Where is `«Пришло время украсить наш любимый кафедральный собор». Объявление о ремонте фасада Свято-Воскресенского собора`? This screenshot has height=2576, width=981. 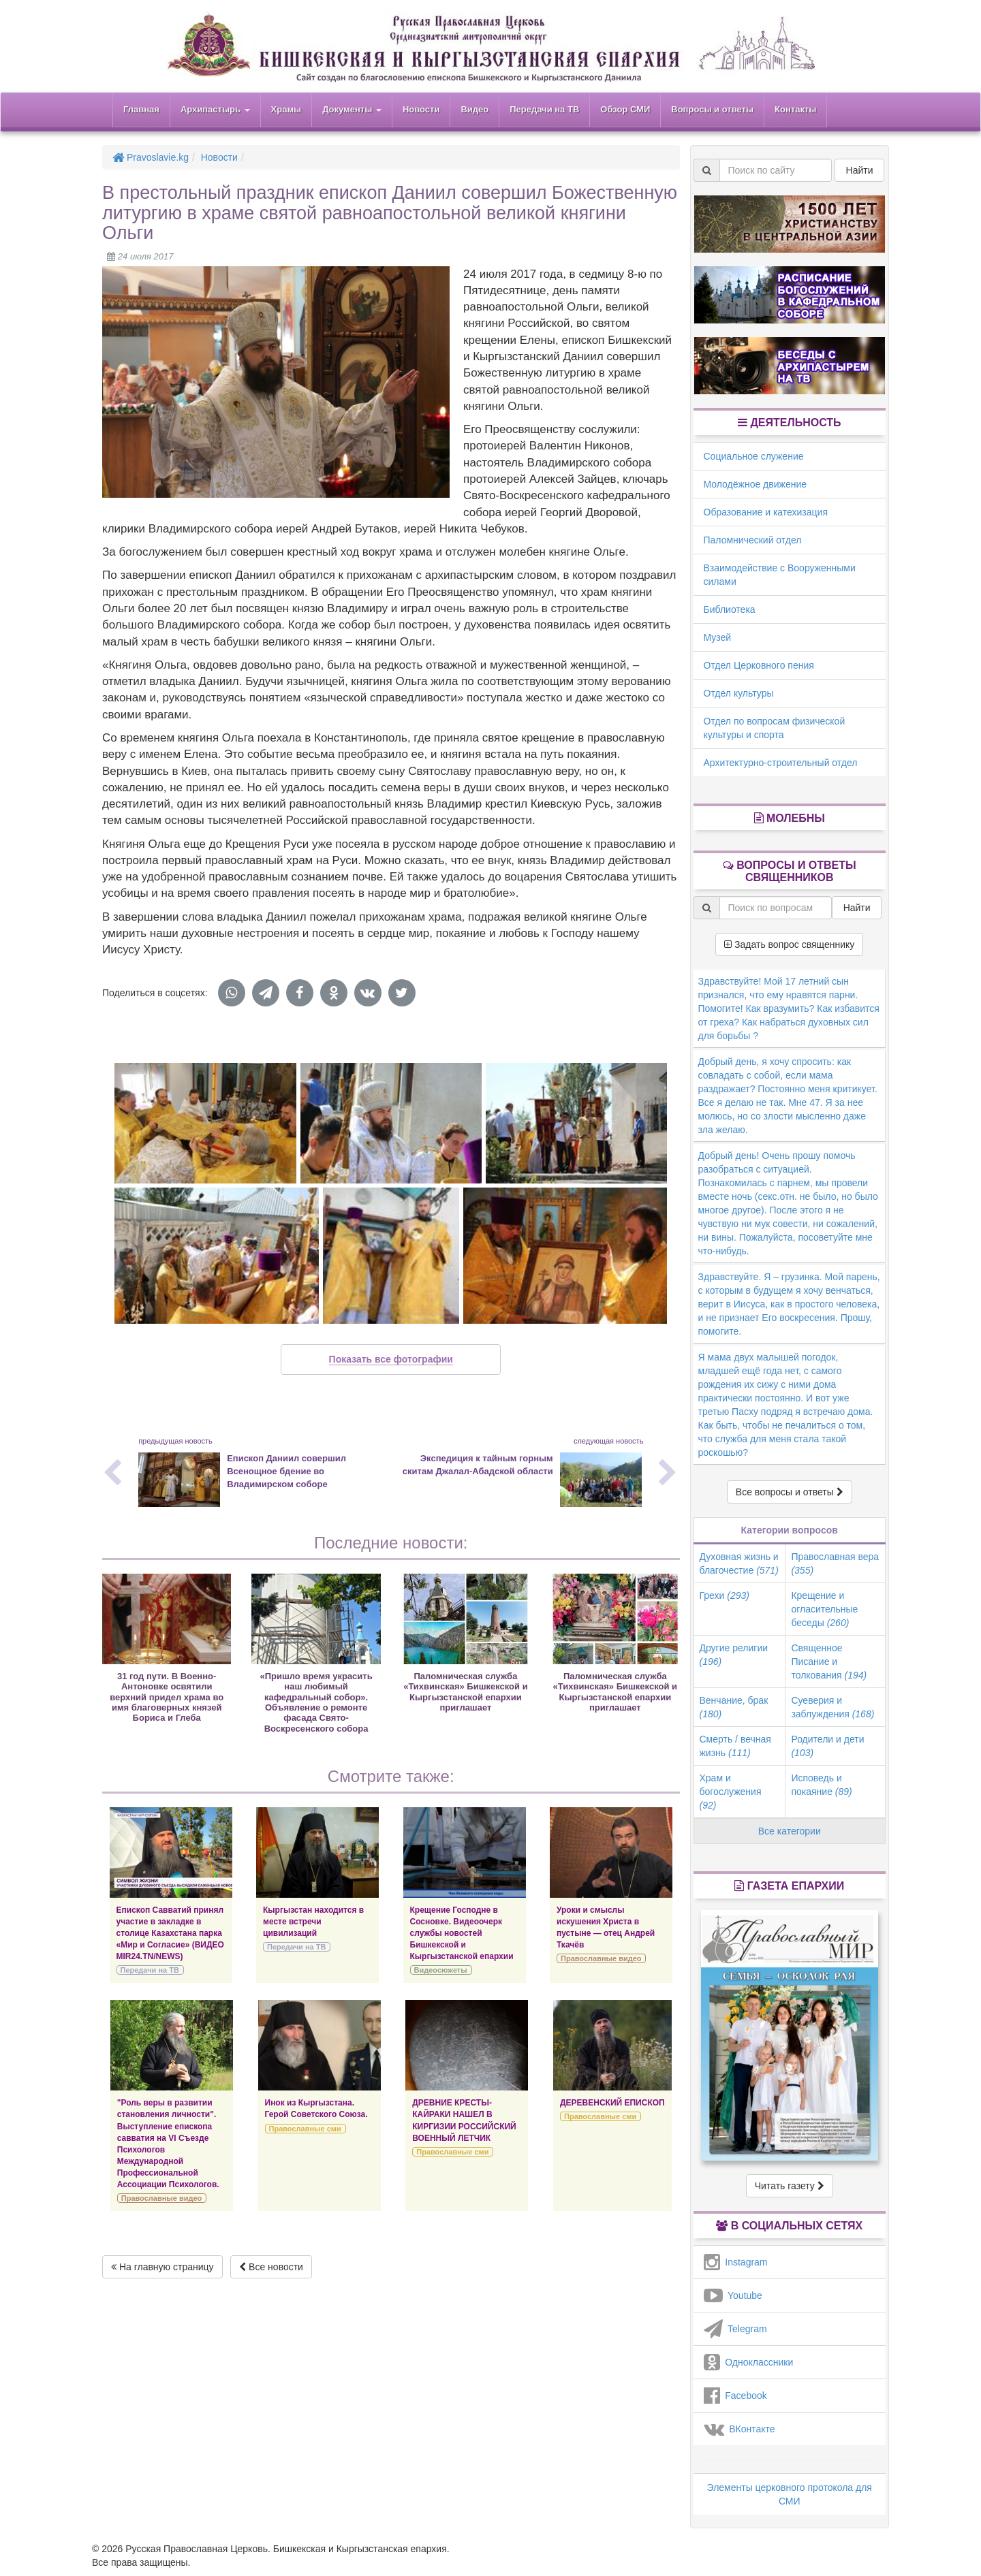 «Пришло время украсить наш любимый кафедральный собор». Объявление о ремонте фасада Свято-Воскресенского собора is located at coordinates (316, 1702).